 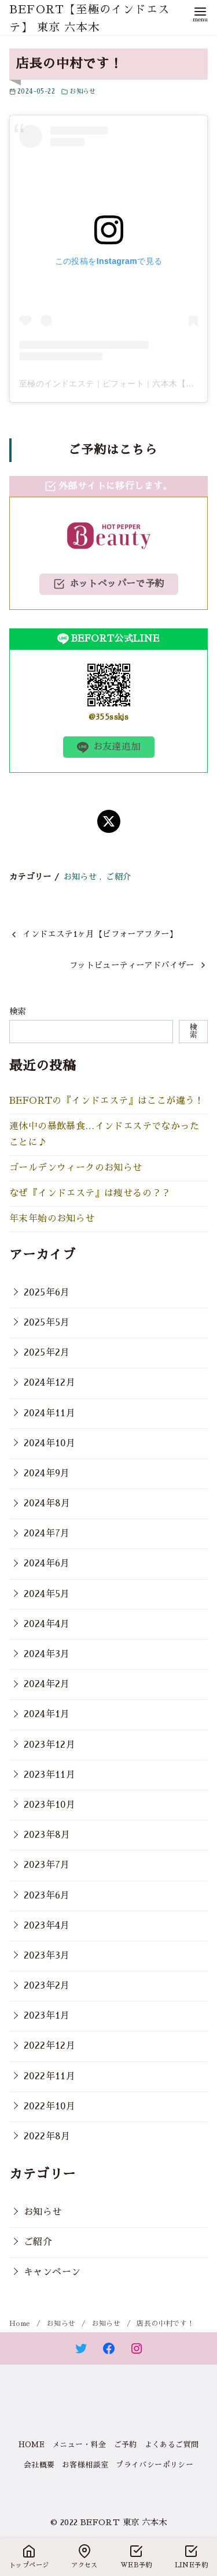 I want to click on 2023年10月, so click(x=49, y=1805).